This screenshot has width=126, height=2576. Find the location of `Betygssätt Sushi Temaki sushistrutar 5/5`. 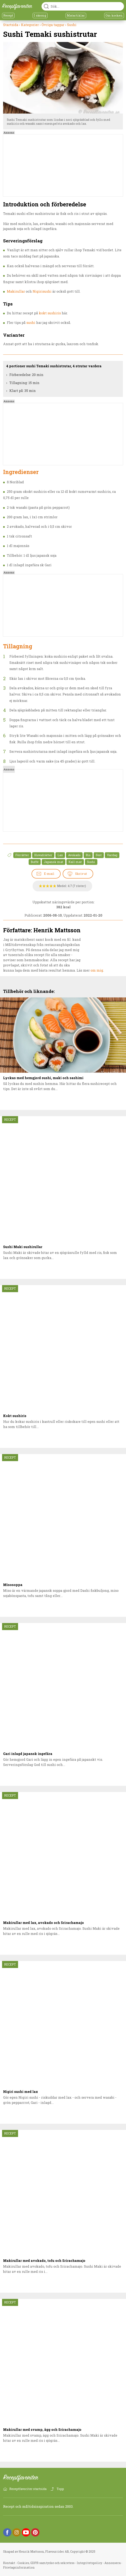

Betygssätt Sushi Temaki sushistrutar 5/5 is located at coordinates (54, 885).